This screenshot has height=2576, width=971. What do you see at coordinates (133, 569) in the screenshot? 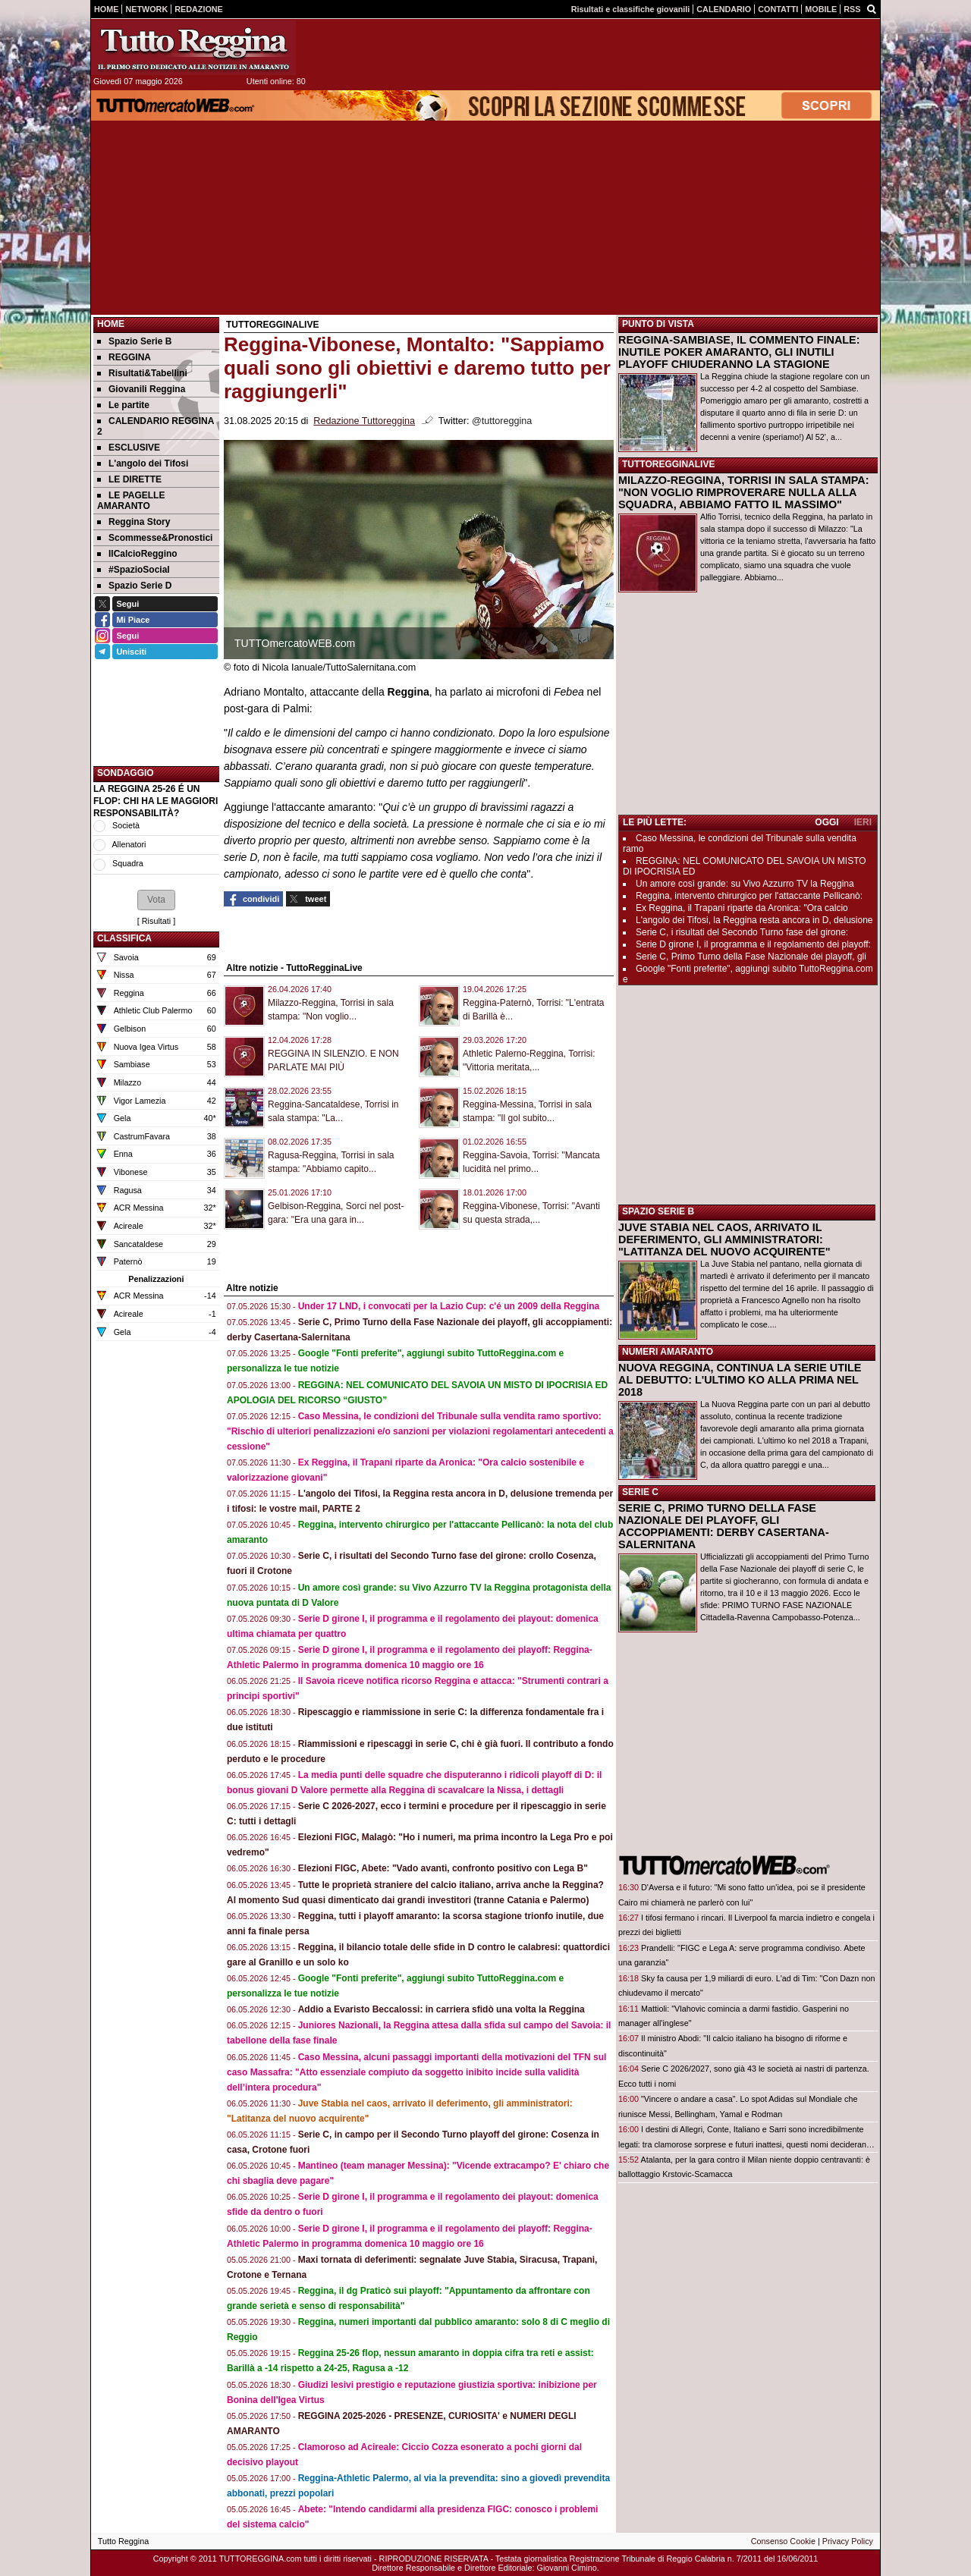
I see `#SpazioSocial [menuitem]` at bounding box center [133, 569].